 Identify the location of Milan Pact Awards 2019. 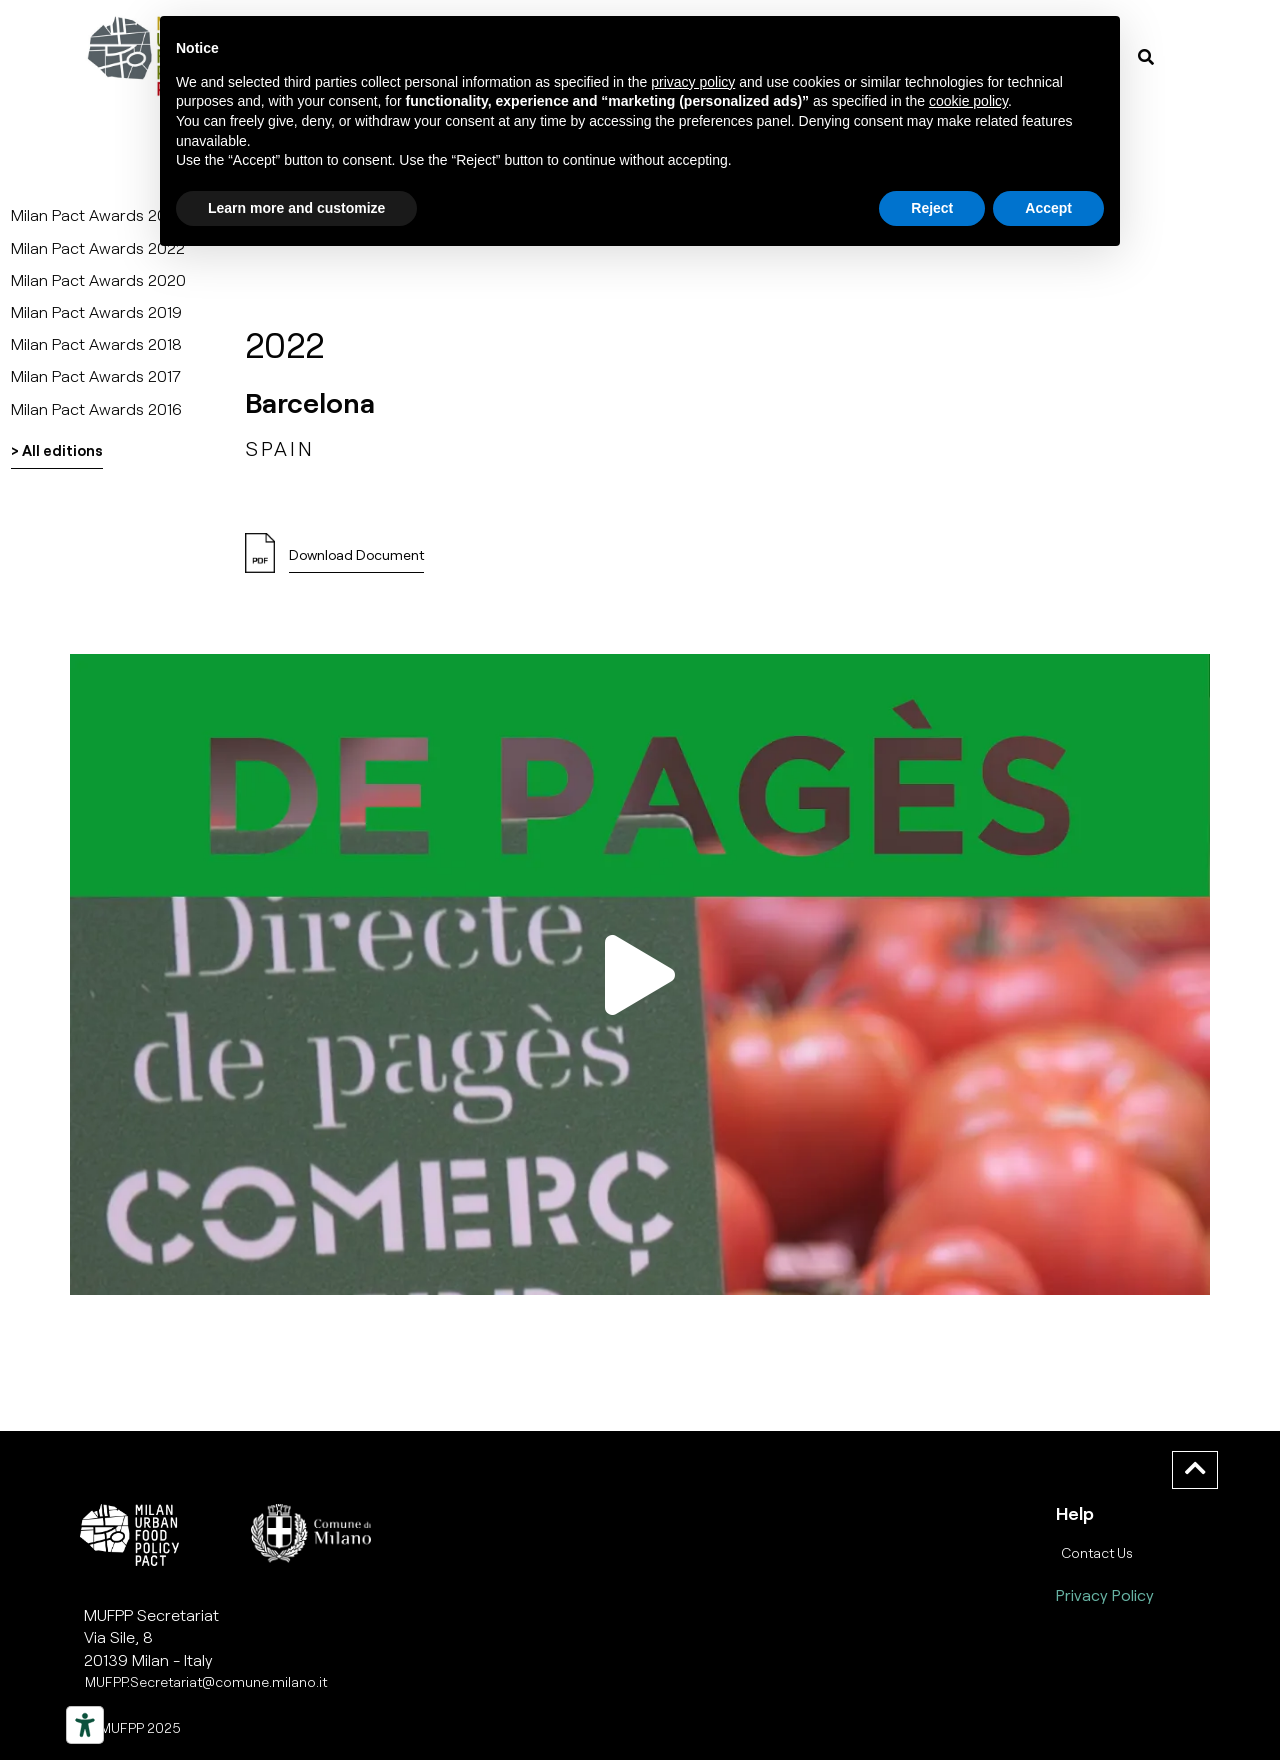
(96, 311).